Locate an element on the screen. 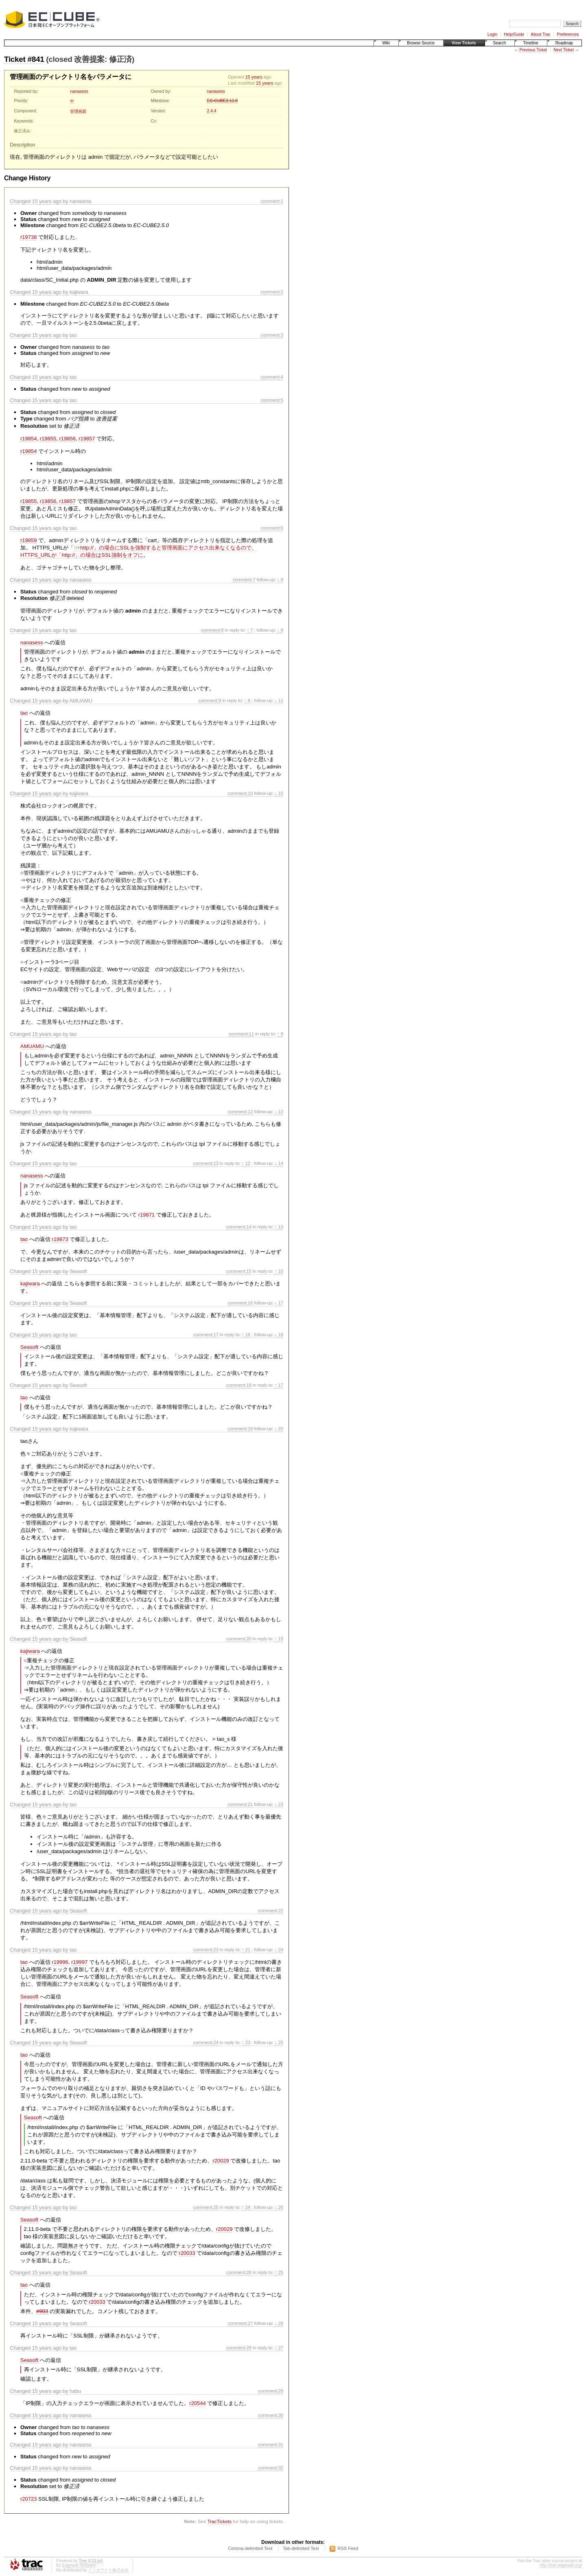 The image size is (586, 2576). View Tickets is located at coordinates (464, 43).